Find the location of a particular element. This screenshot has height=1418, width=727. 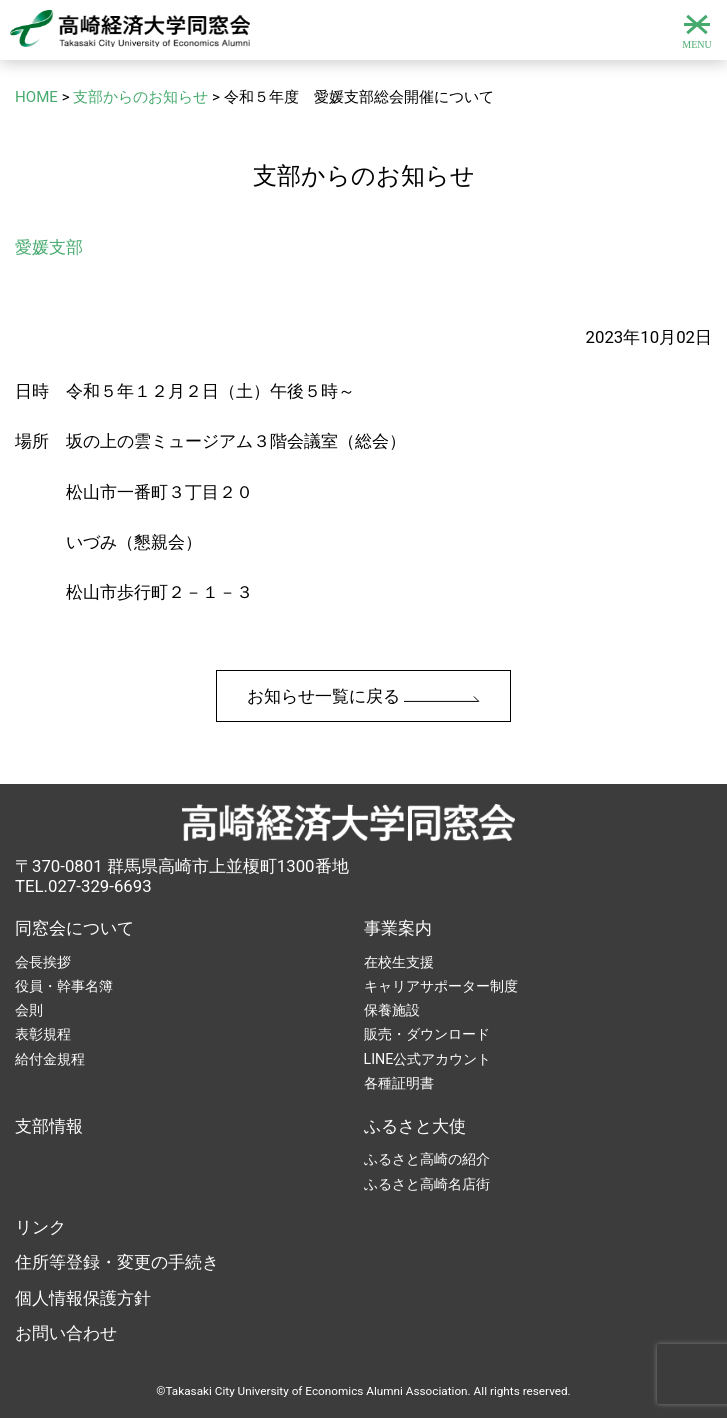

個人情報保護方針 is located at coordinates (83, 1298).